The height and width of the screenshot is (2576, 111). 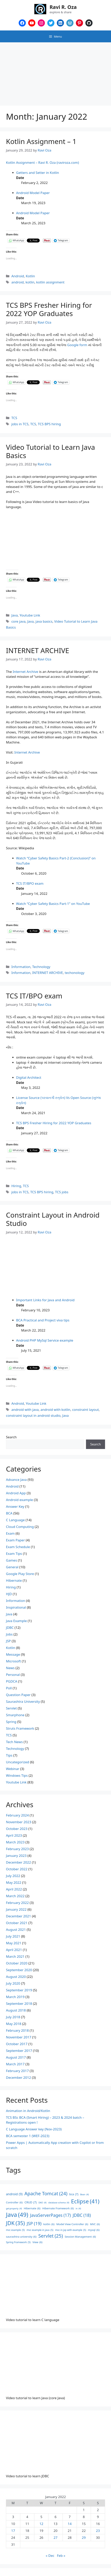 I want to click on Hiring, so click(x=16, y=1186).